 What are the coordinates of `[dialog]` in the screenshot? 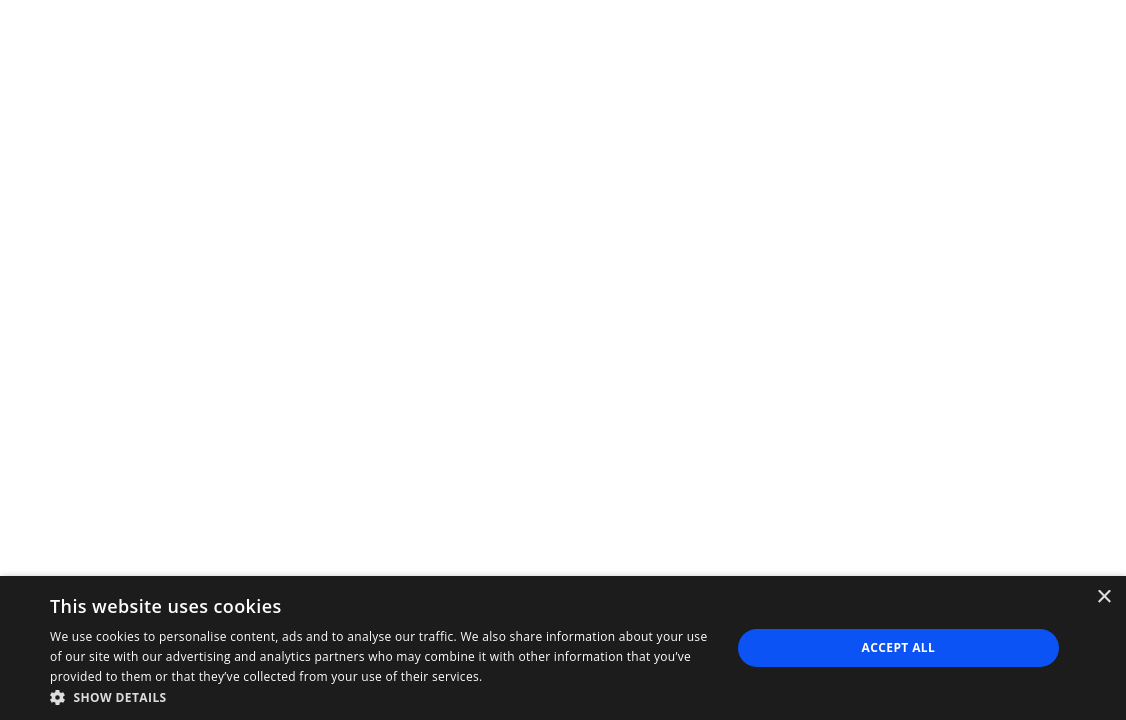 It's located at (563, 648).